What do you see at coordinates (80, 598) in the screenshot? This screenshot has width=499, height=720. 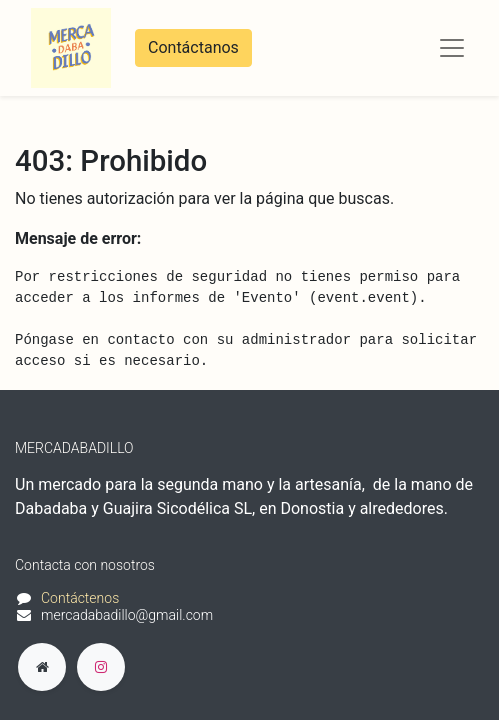 I see `Contáctenos` at bounding box center [80, 598].